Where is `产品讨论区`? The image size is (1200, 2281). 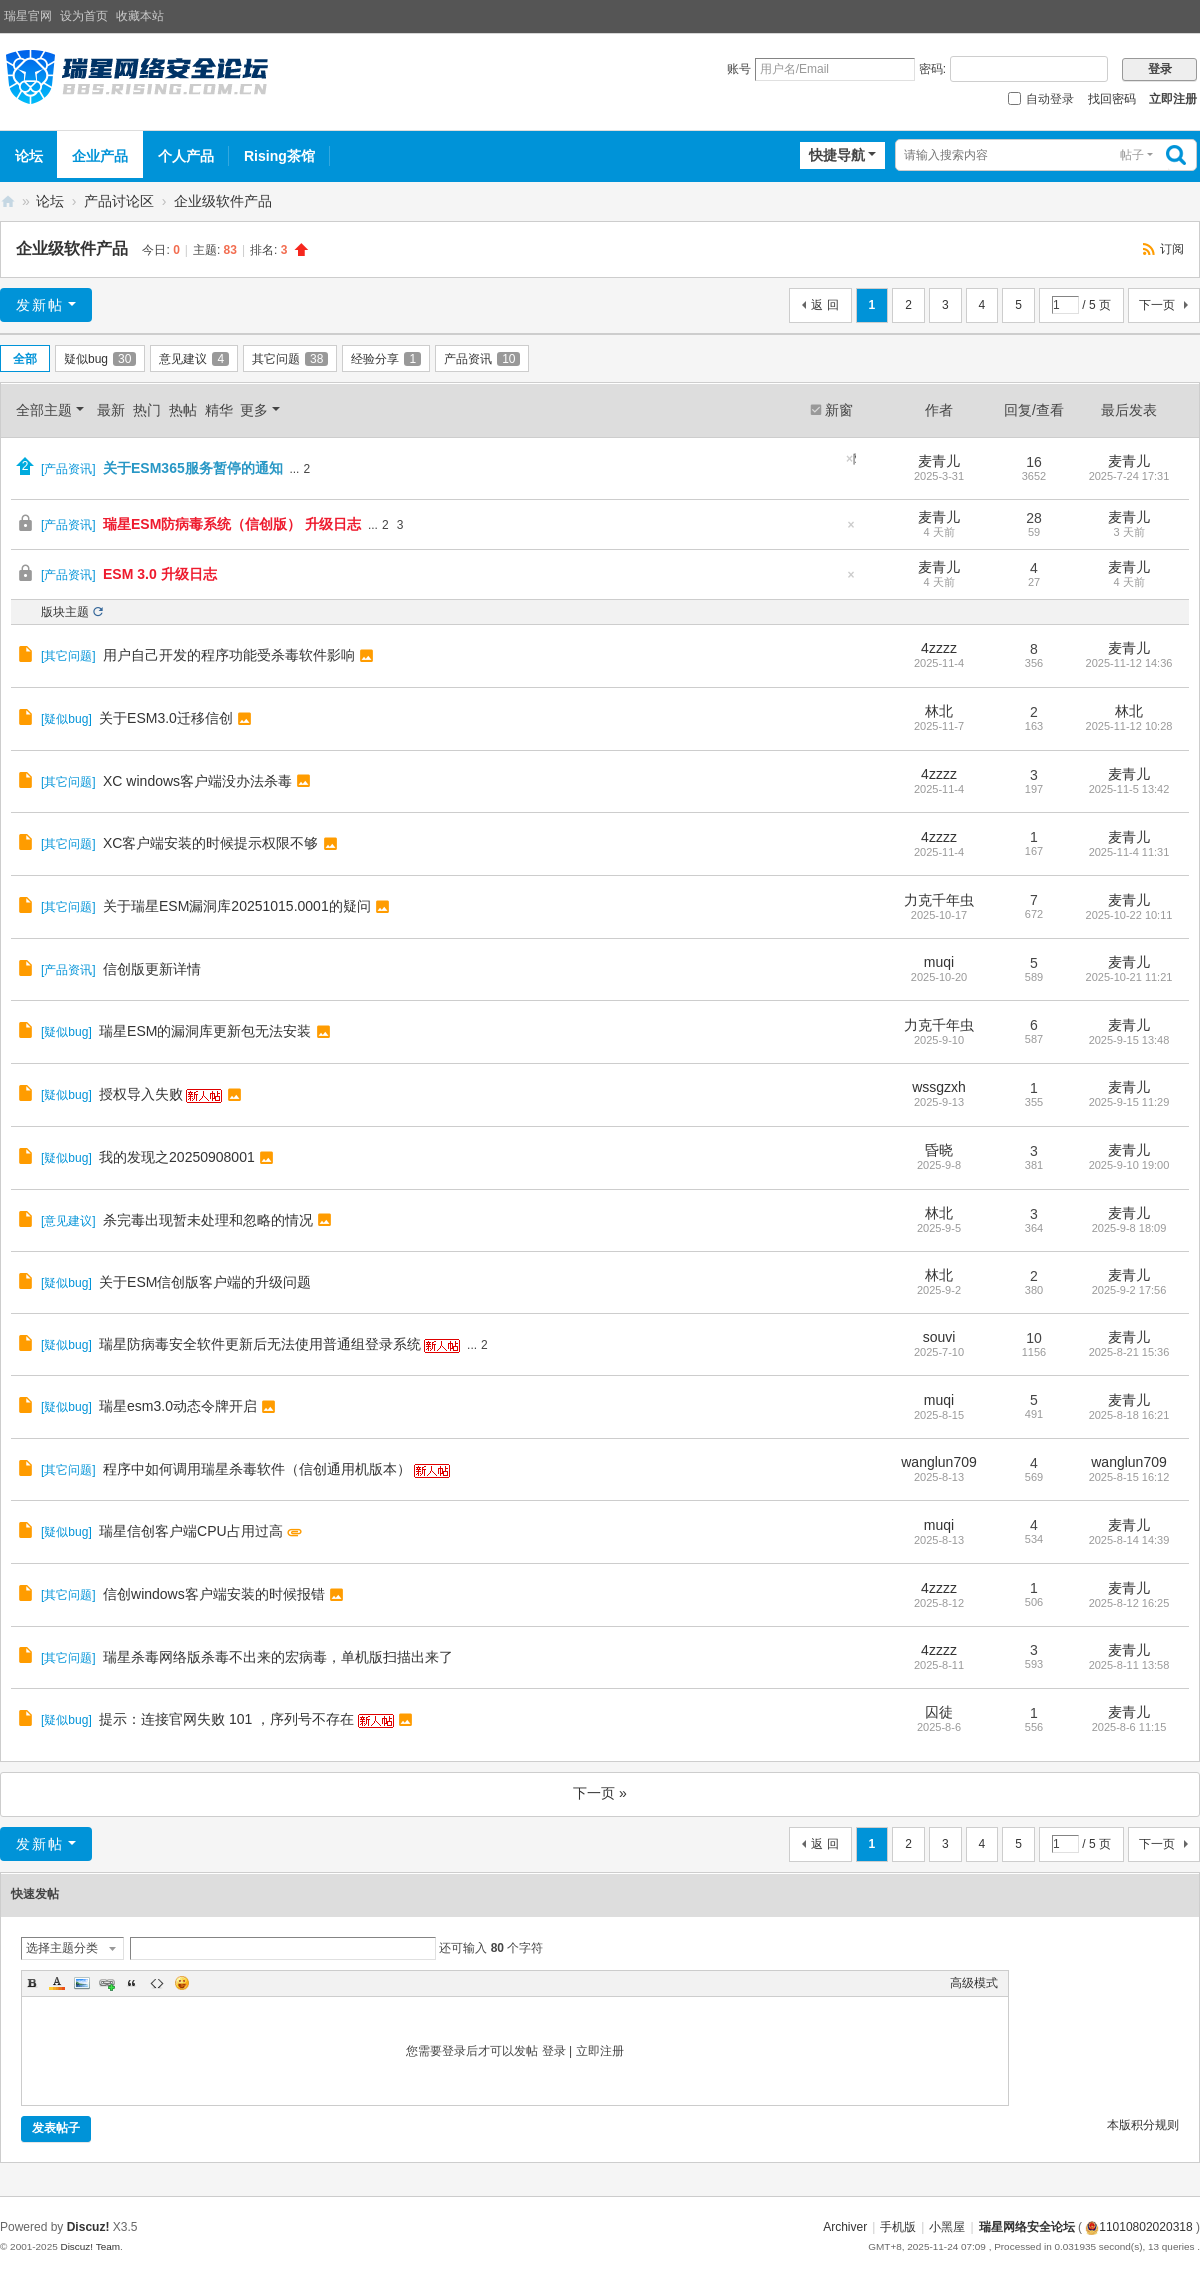
产品讨论区 is located at coordinates (119, 201).